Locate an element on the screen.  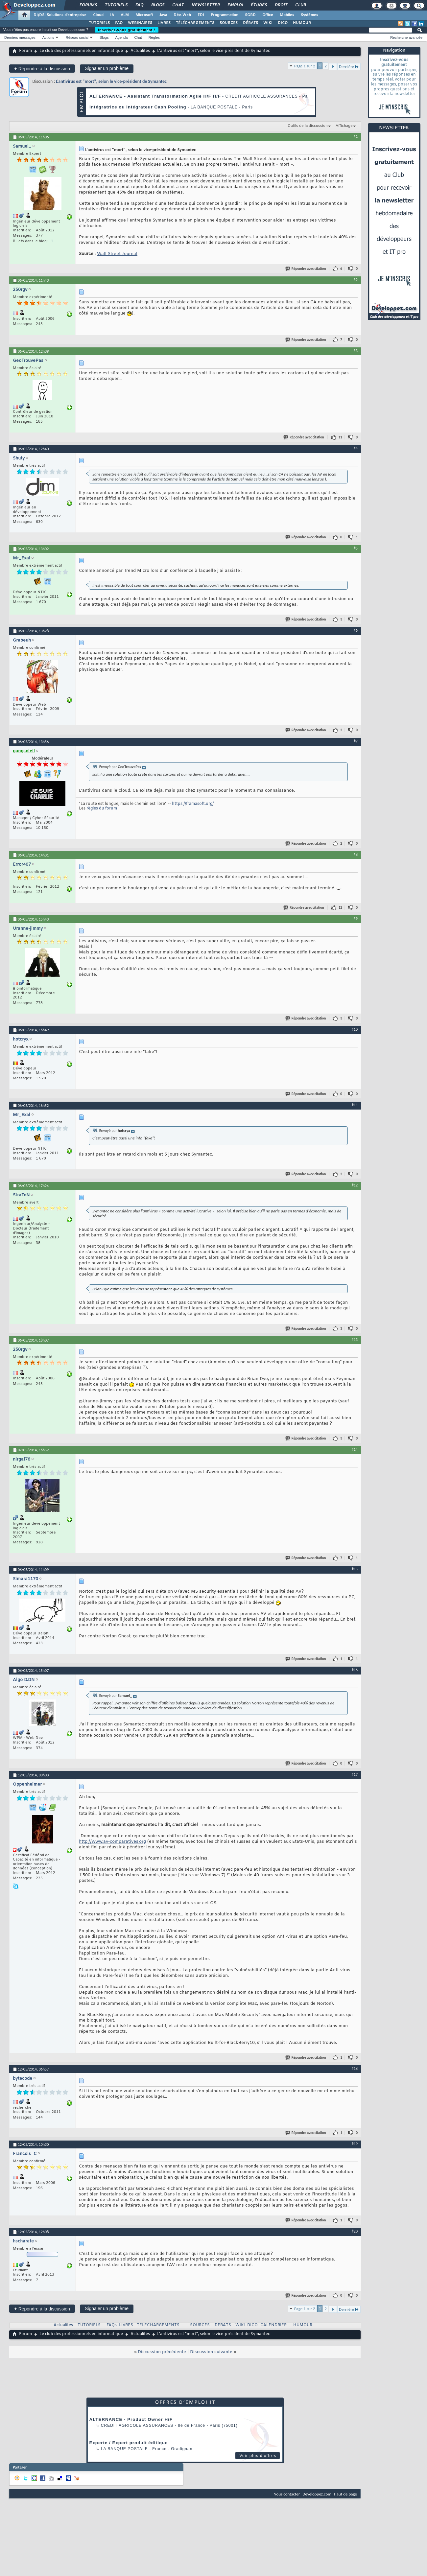
#15 is located at coordinates (355, 1569).